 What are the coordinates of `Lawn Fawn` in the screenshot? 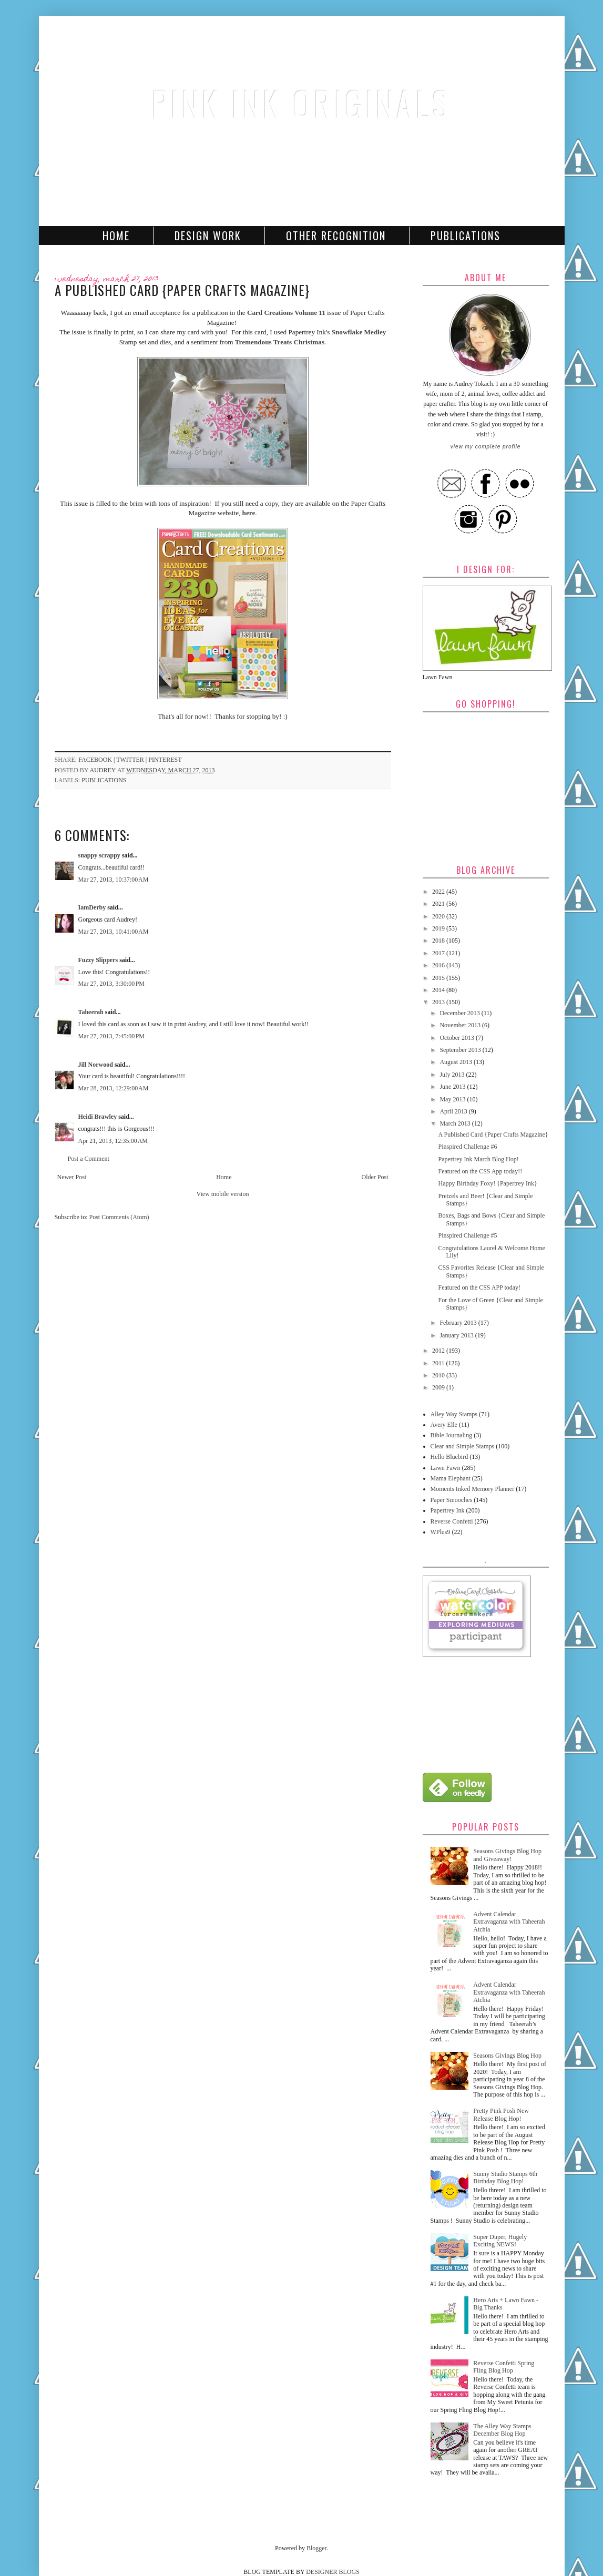 It's located at (446, 1467).